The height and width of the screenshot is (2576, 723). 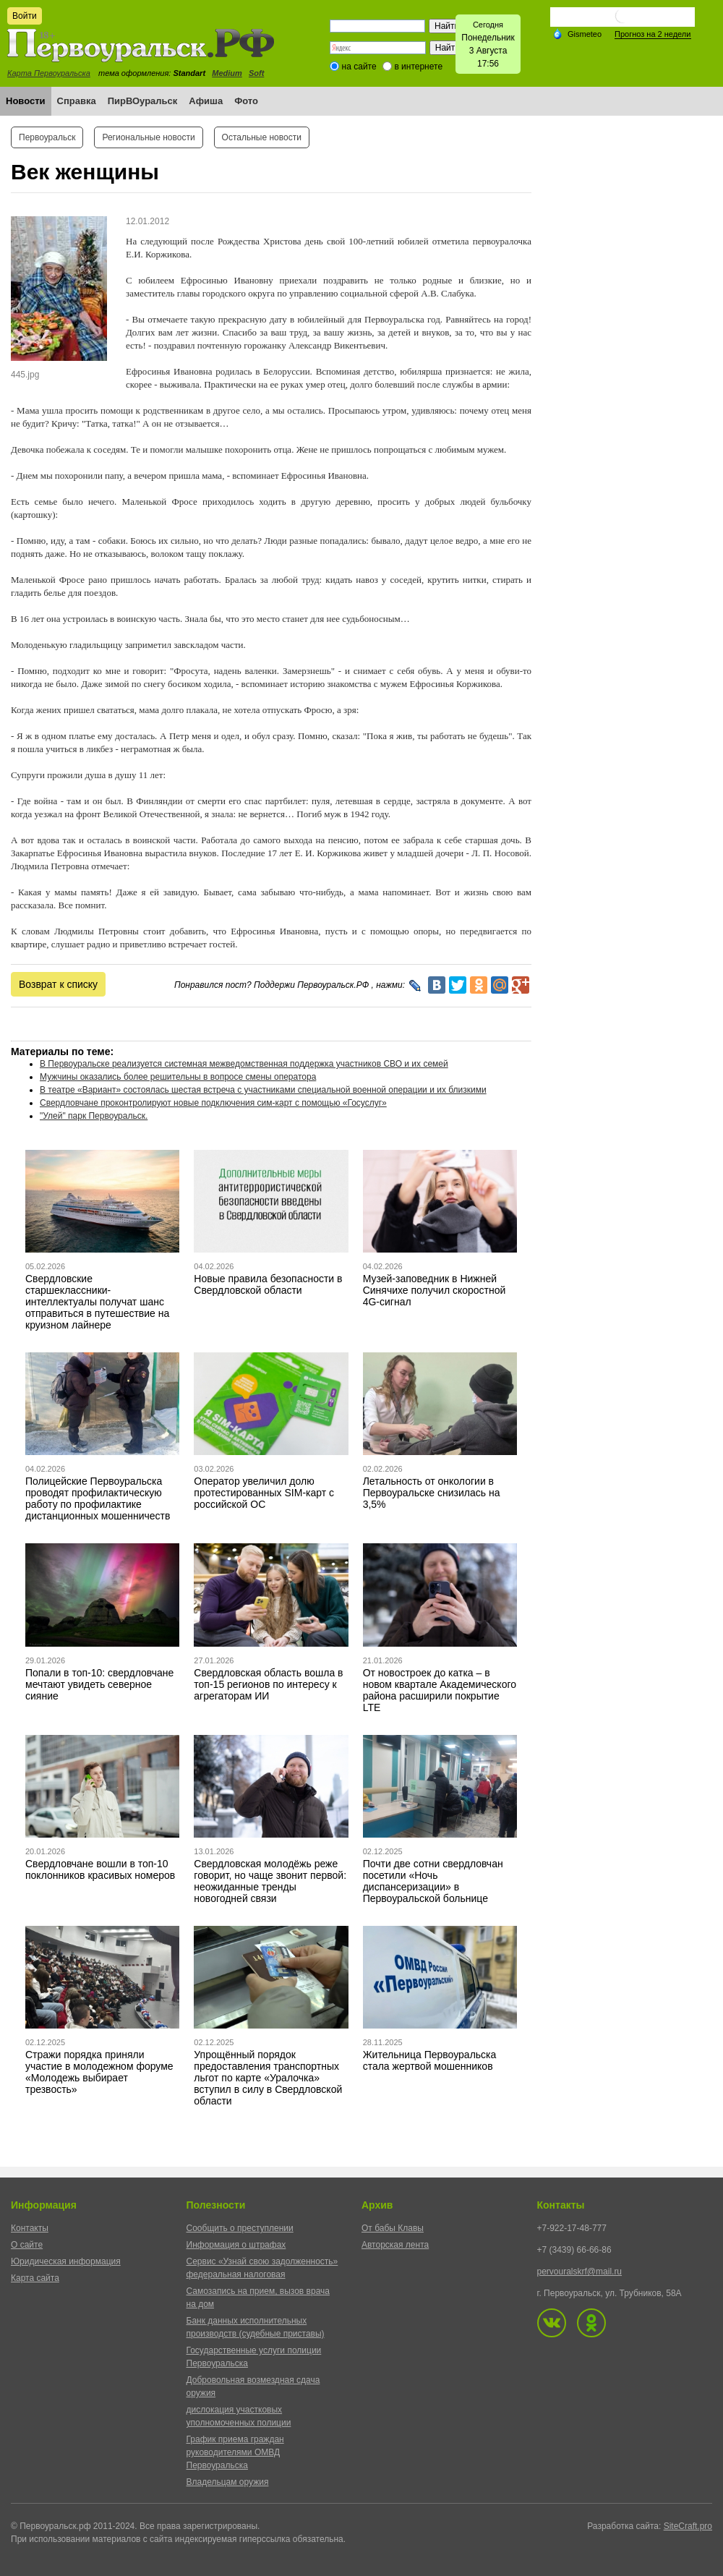 I want to click on Региональные новости, so click(x=148, y=137).